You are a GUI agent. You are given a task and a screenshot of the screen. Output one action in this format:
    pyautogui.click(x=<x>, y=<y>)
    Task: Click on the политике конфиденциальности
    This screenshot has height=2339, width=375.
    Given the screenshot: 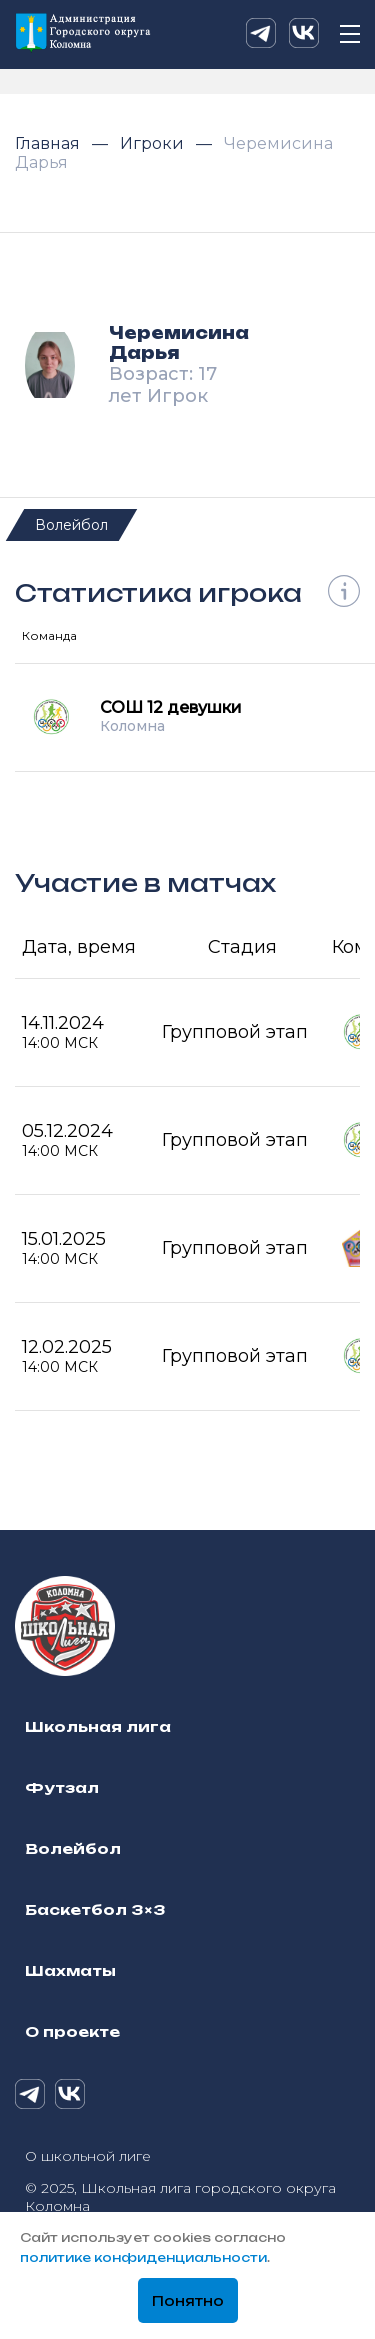 What is the action you would take?
    pyautogui.click(x=143, y=2257)
    